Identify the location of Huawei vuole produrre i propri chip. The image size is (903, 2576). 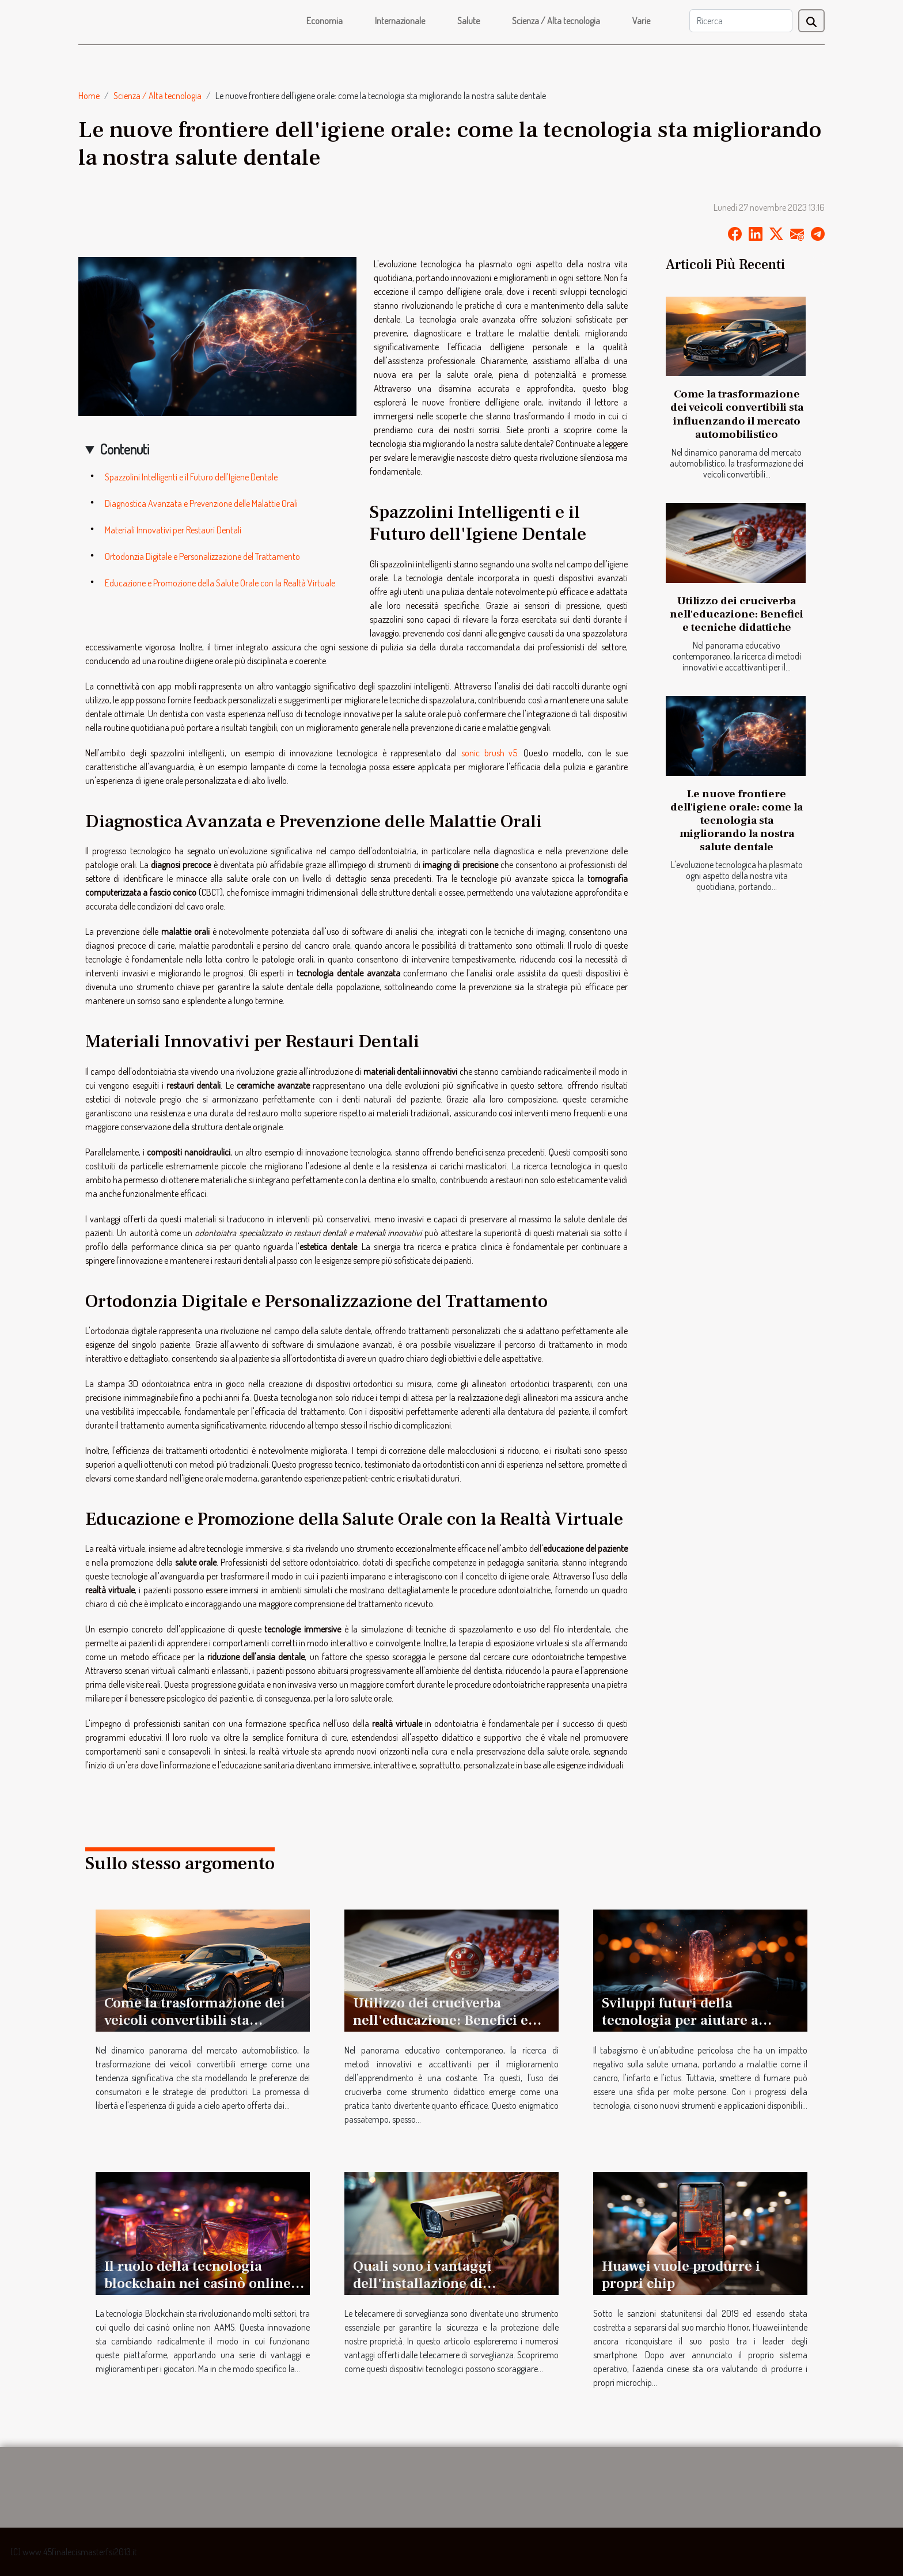
(681, 2275).